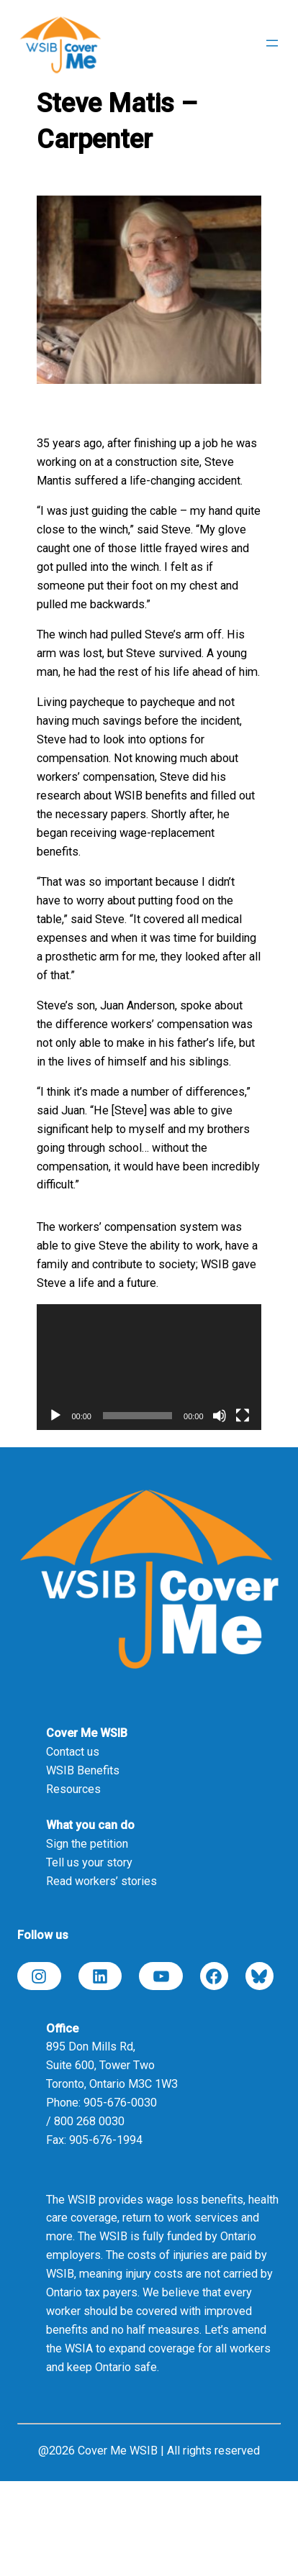 The width and height of the screenshot is (298, 2576). Describe the element at coordinates (73, 1789) in the screenshot. I see `Resources` at that location.